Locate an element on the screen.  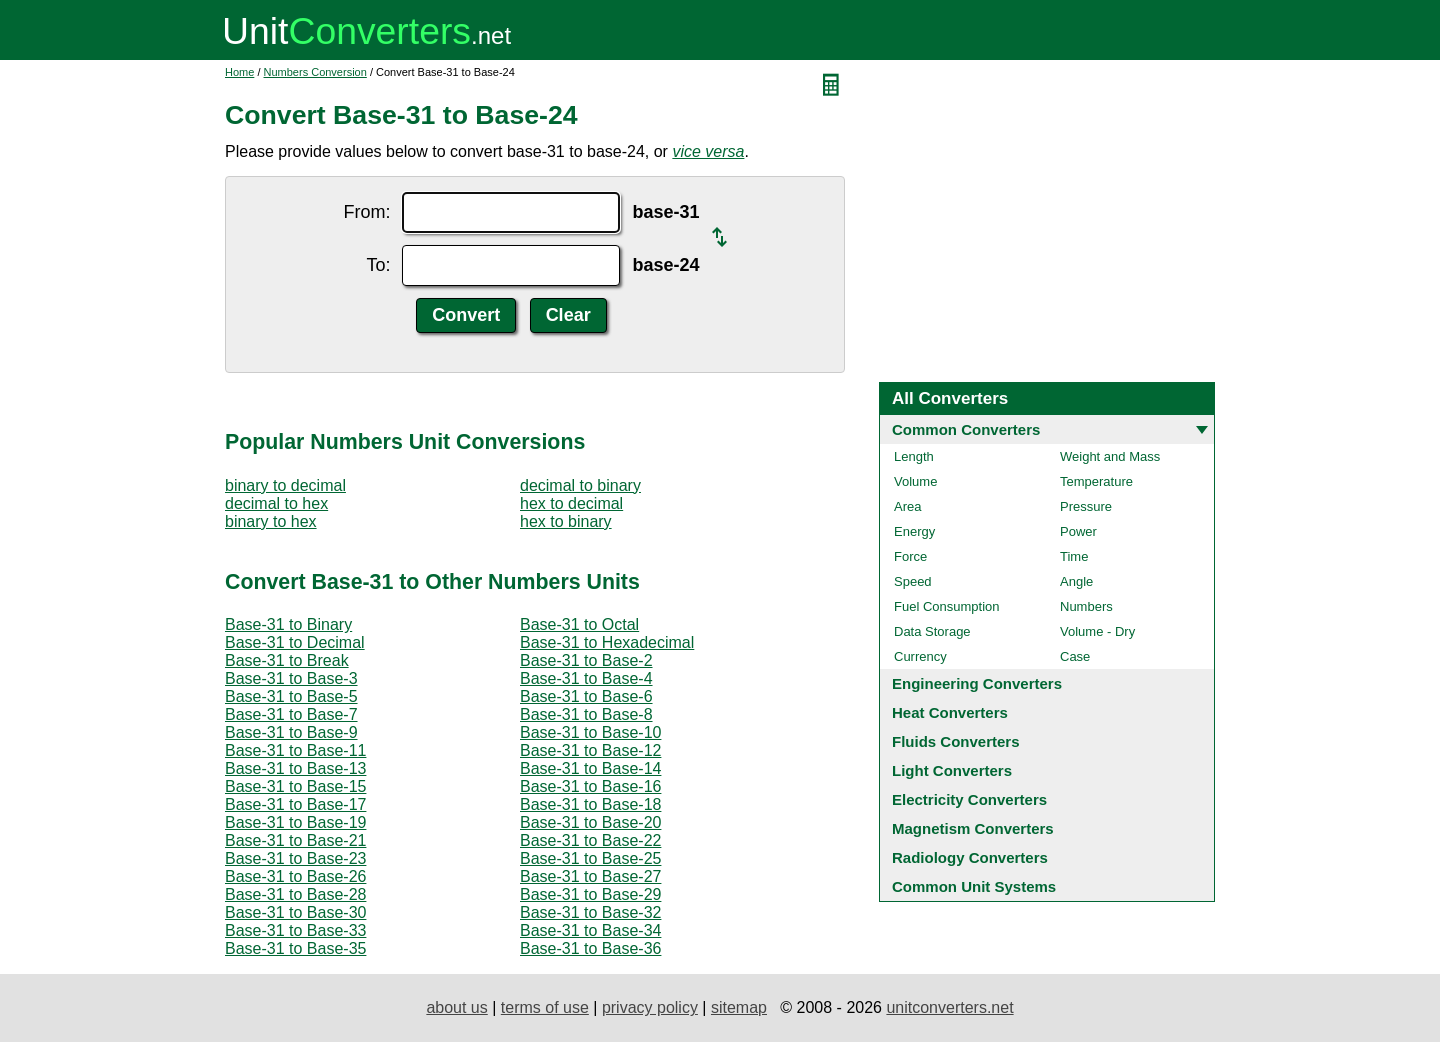
Base-31 to Base-22 is located at coordinates (590, 840).